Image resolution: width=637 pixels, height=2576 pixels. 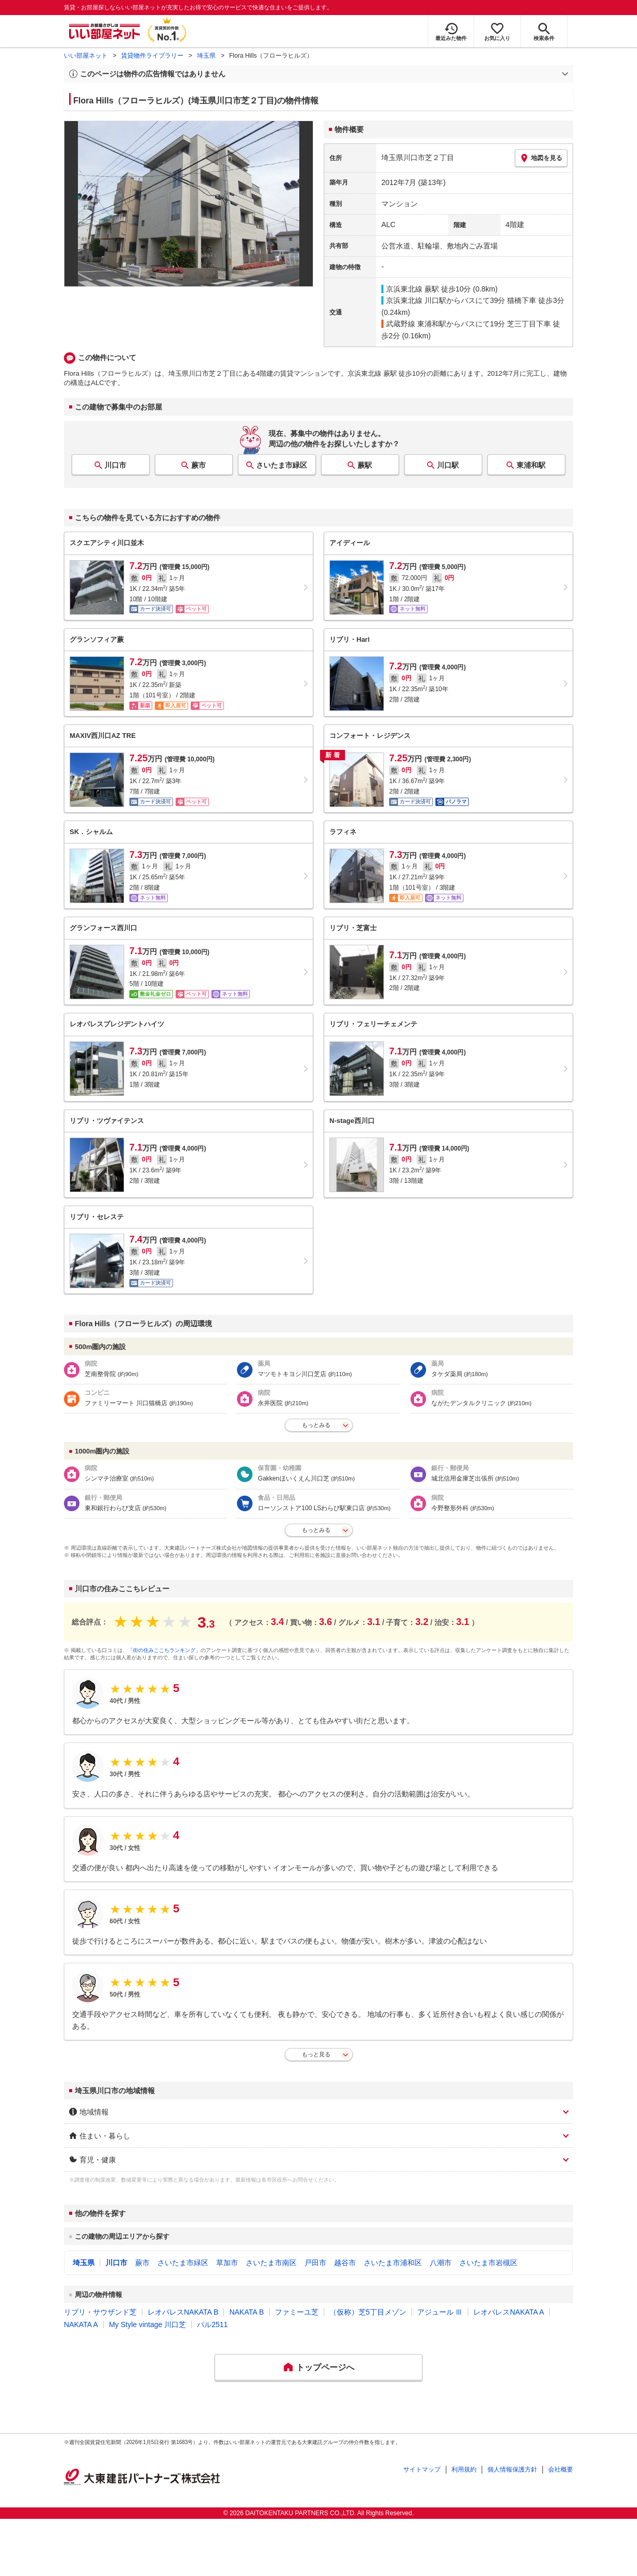 I want to click on 地図を見る, so click(x=541, y=158).